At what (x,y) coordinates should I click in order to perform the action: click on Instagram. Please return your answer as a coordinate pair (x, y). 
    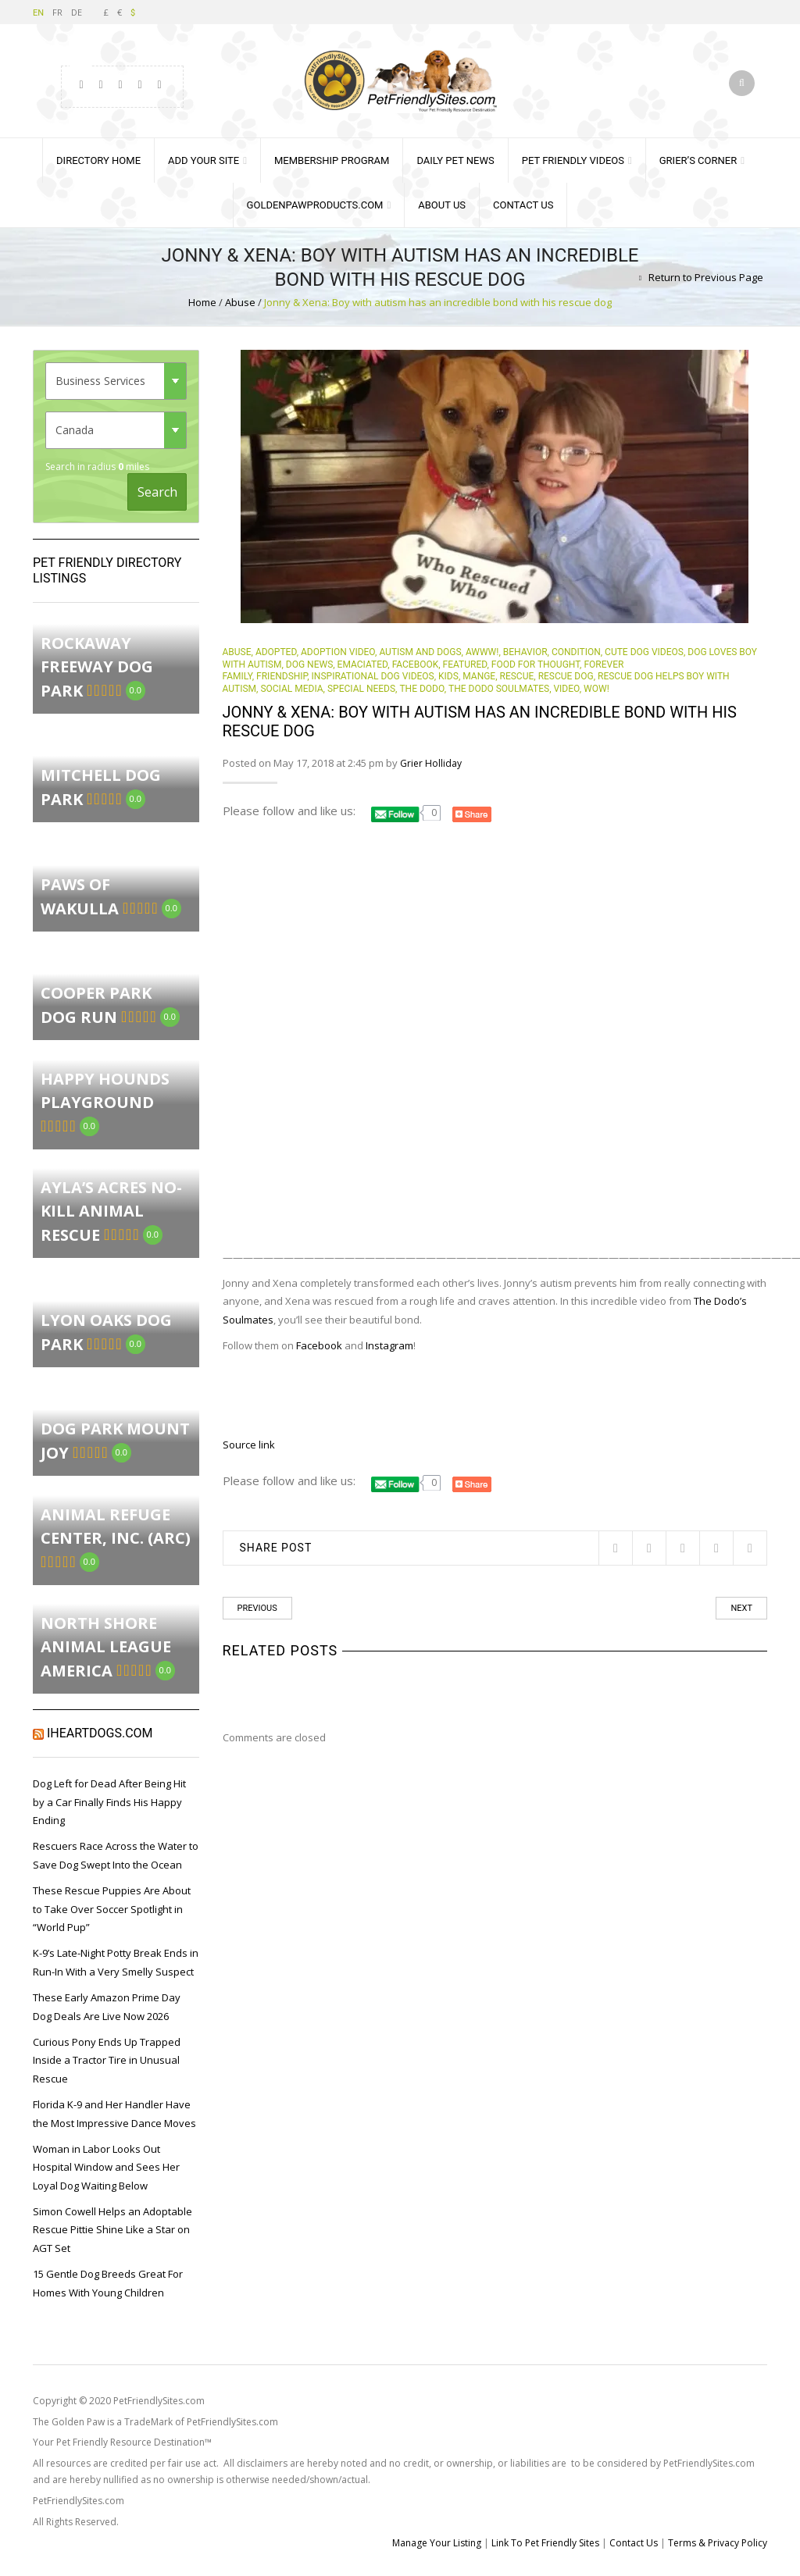
    Looking at the image, I should click on (389, 1345).